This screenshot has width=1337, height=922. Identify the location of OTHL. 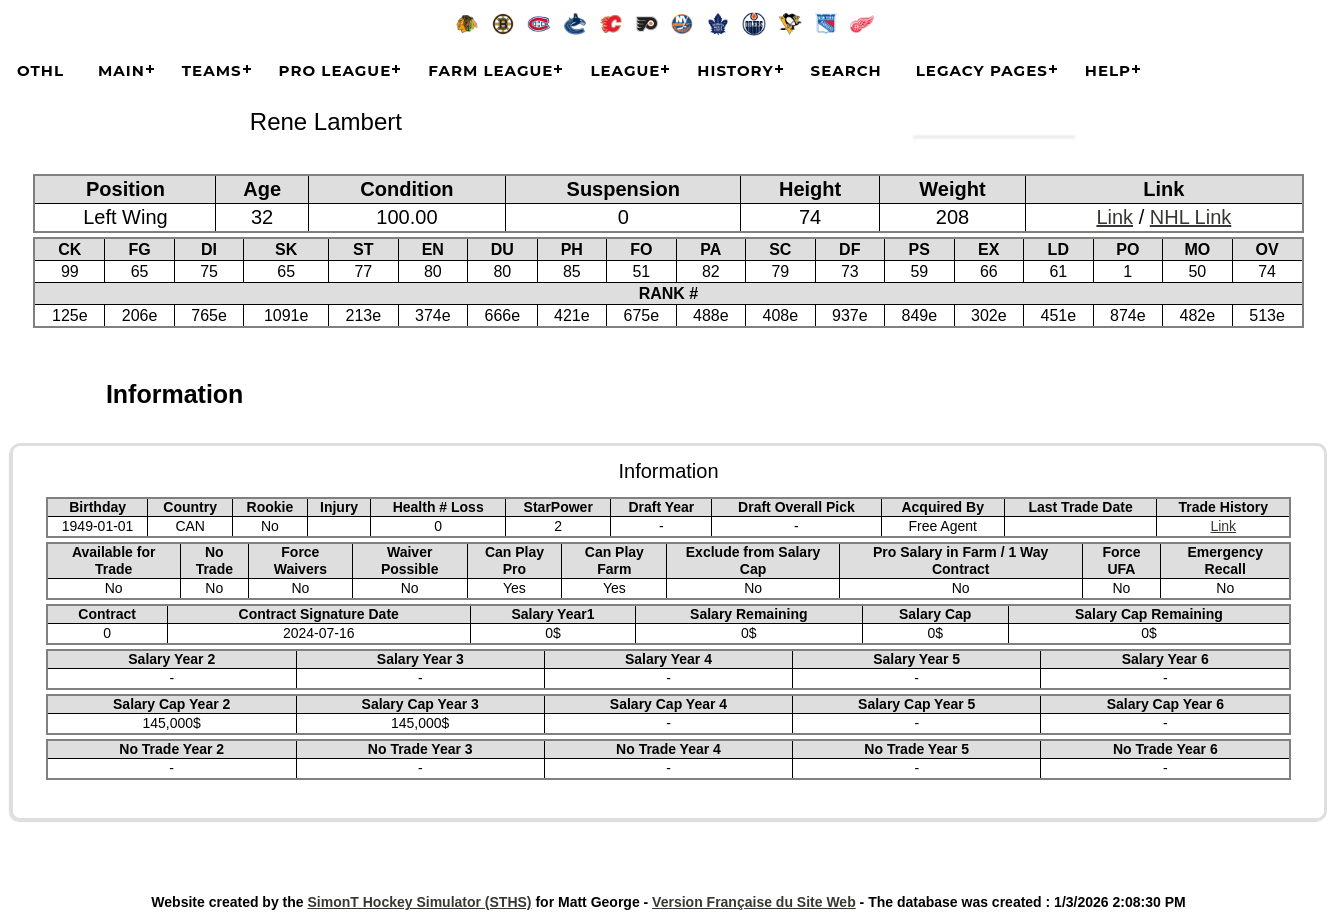
(40, 70).